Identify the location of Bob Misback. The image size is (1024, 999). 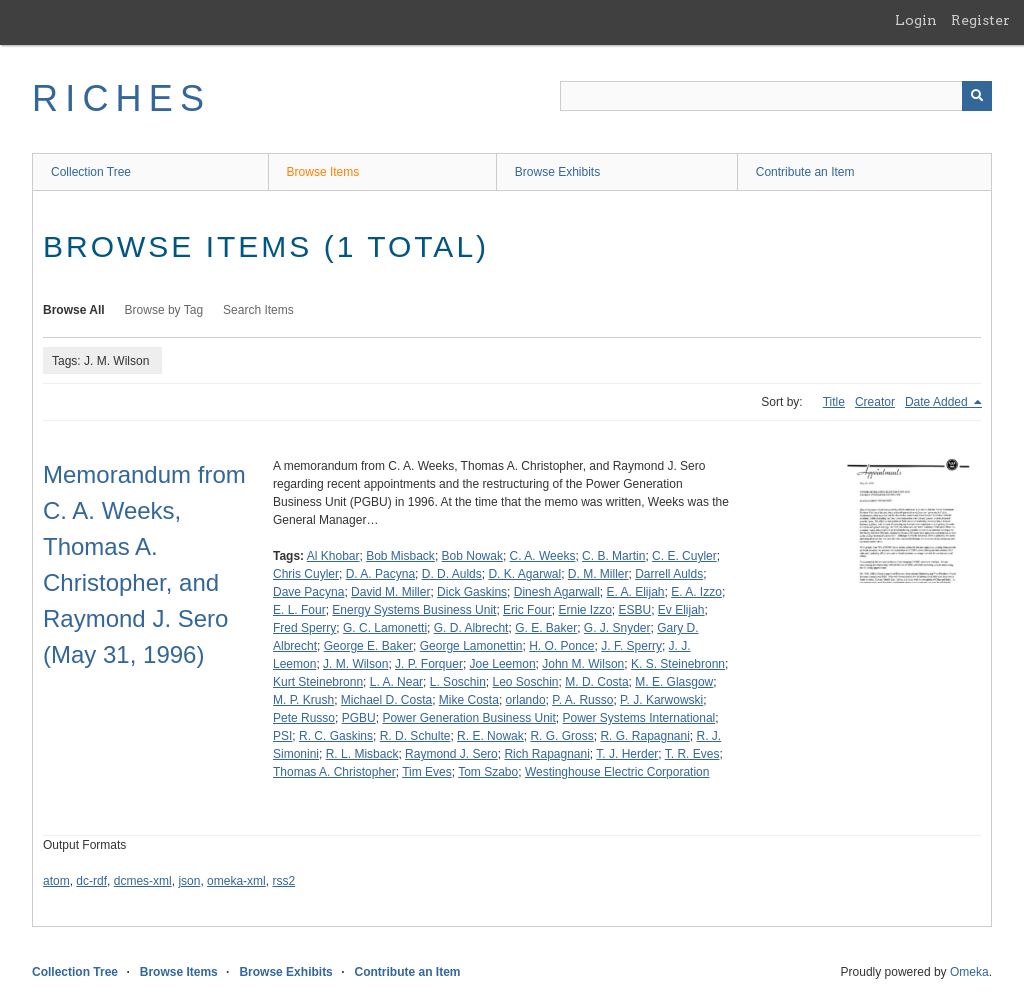
(400, 556).